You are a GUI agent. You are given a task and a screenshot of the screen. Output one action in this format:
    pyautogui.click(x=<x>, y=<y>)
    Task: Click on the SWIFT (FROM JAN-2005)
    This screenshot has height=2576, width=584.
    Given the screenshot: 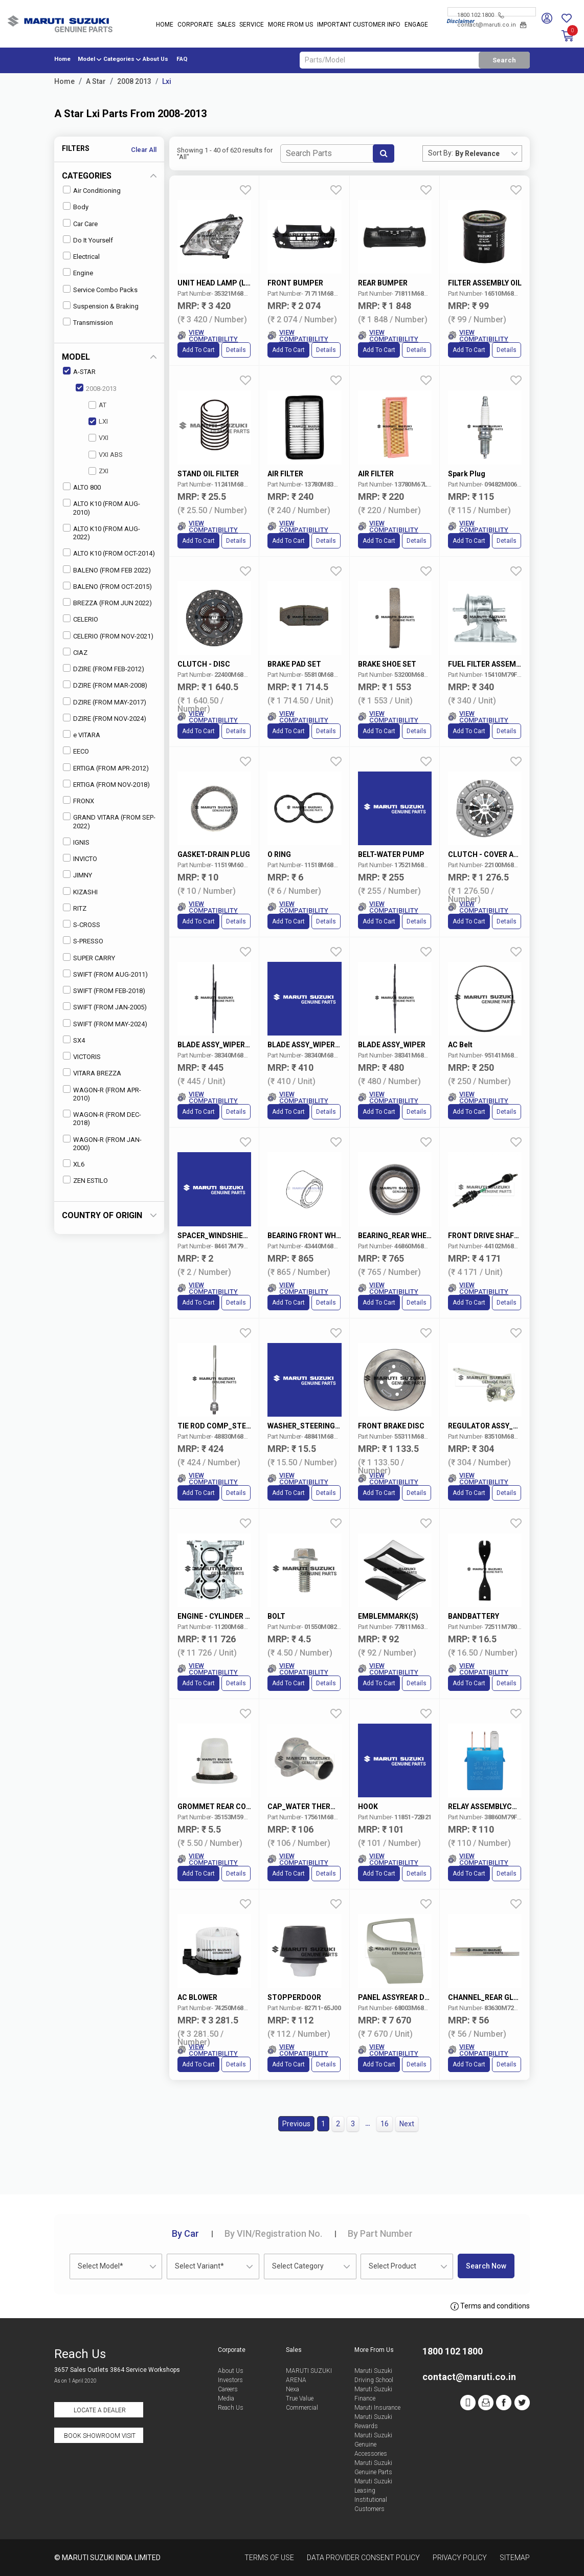 What is the action you would take?
    pyautogui.click(x=105, y=1006)
    